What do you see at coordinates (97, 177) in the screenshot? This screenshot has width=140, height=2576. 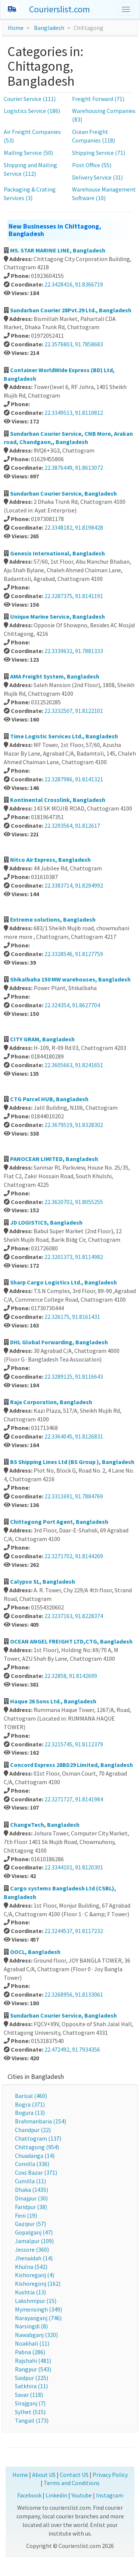 I see `Delivery Service (31)` at bounding box center [97, 177].